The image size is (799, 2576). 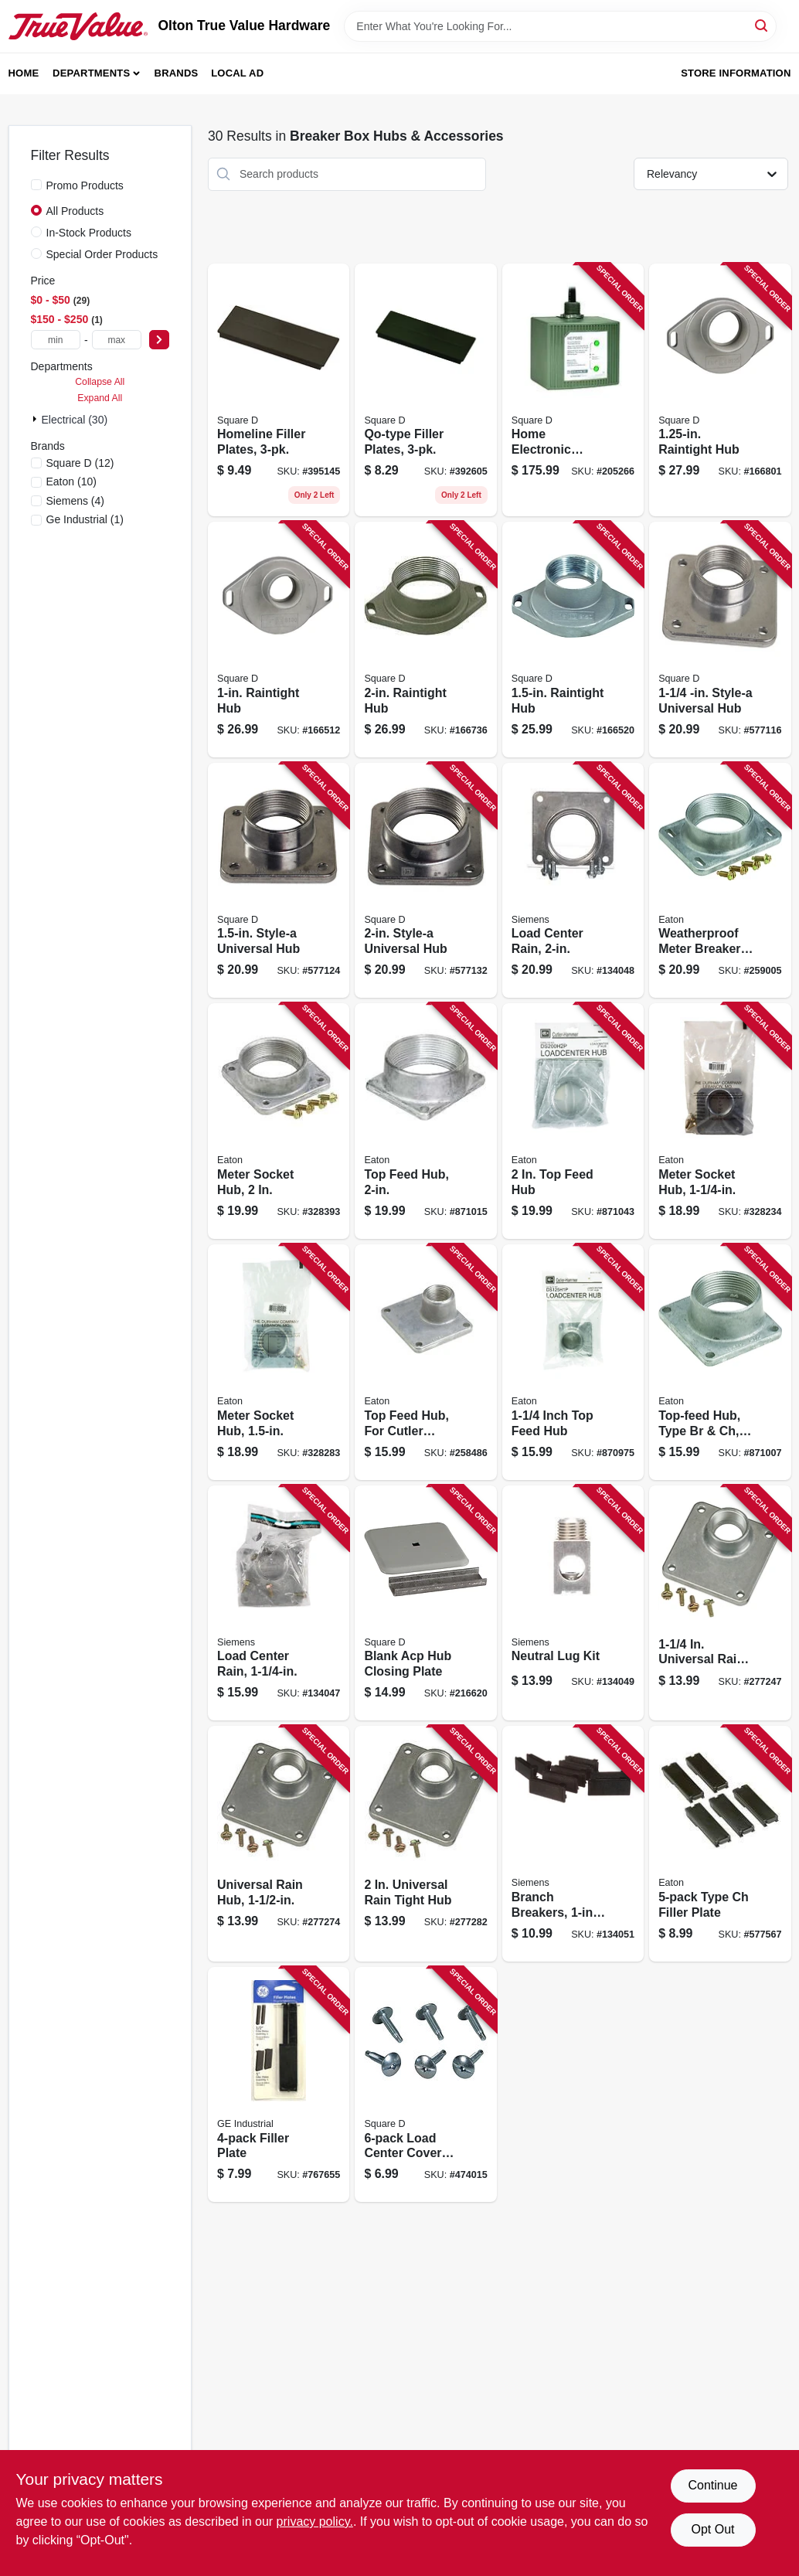 I want to click on Promo Products, so click(x=85, y=185).